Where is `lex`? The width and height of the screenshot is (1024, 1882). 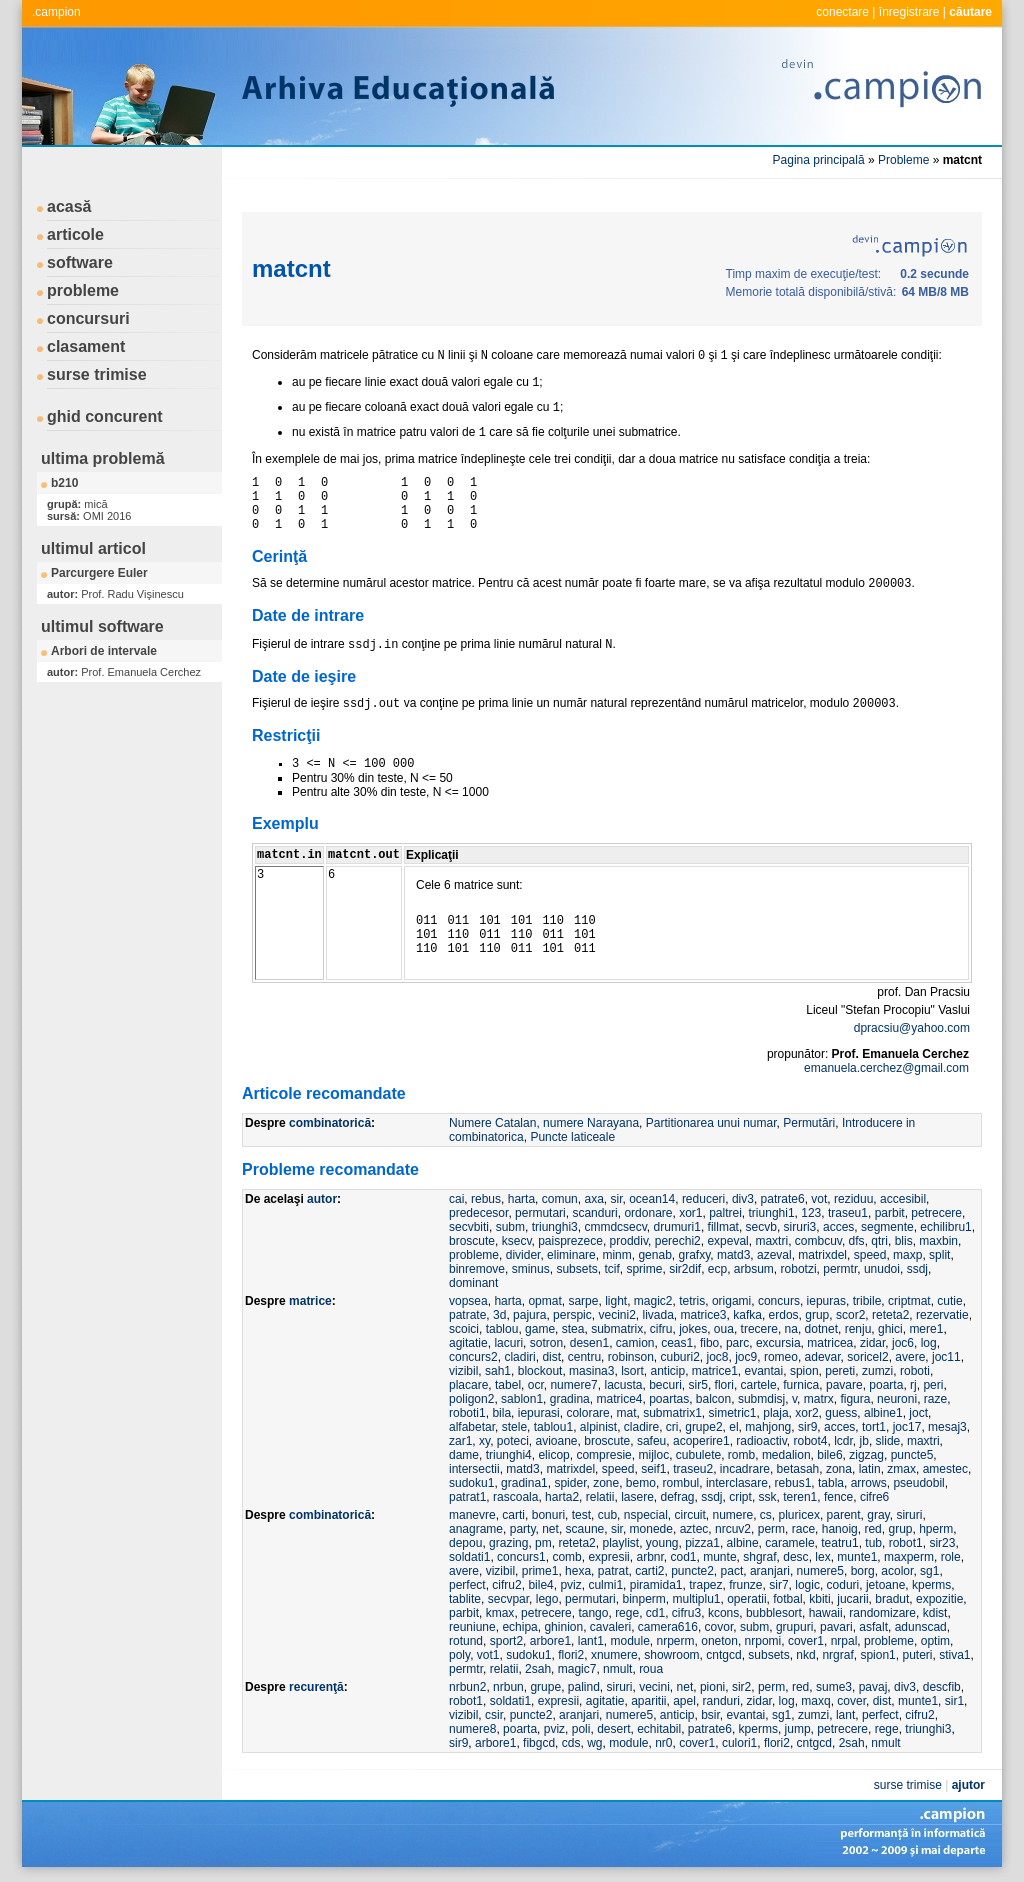 lex is located at coordinates (822, 1557).